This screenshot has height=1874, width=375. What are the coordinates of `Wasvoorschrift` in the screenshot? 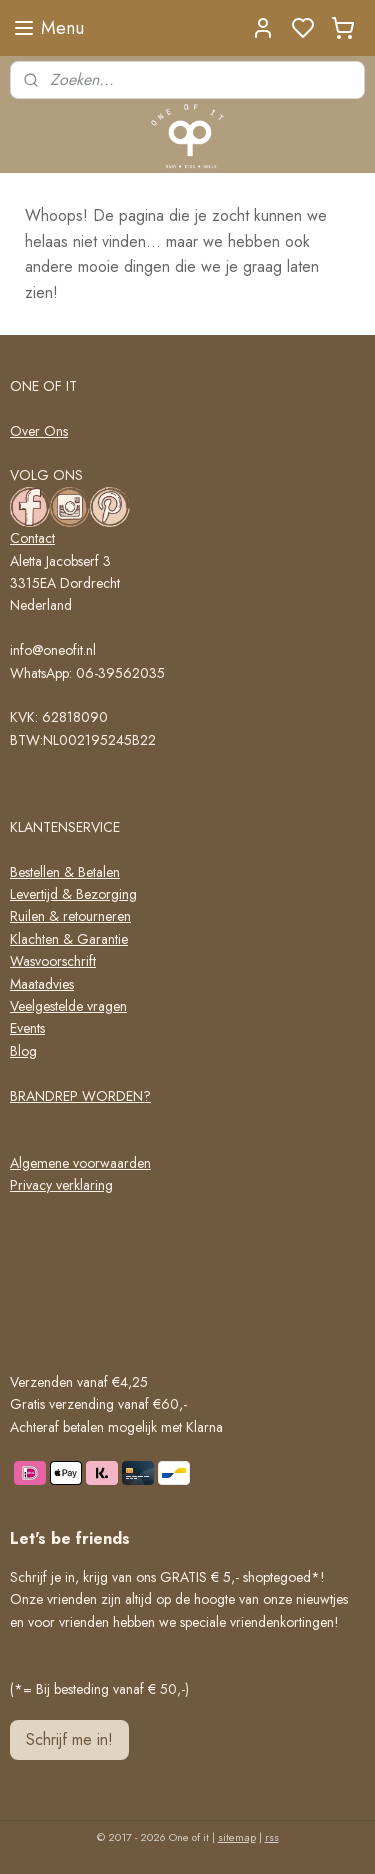 It's located at (53, 961).